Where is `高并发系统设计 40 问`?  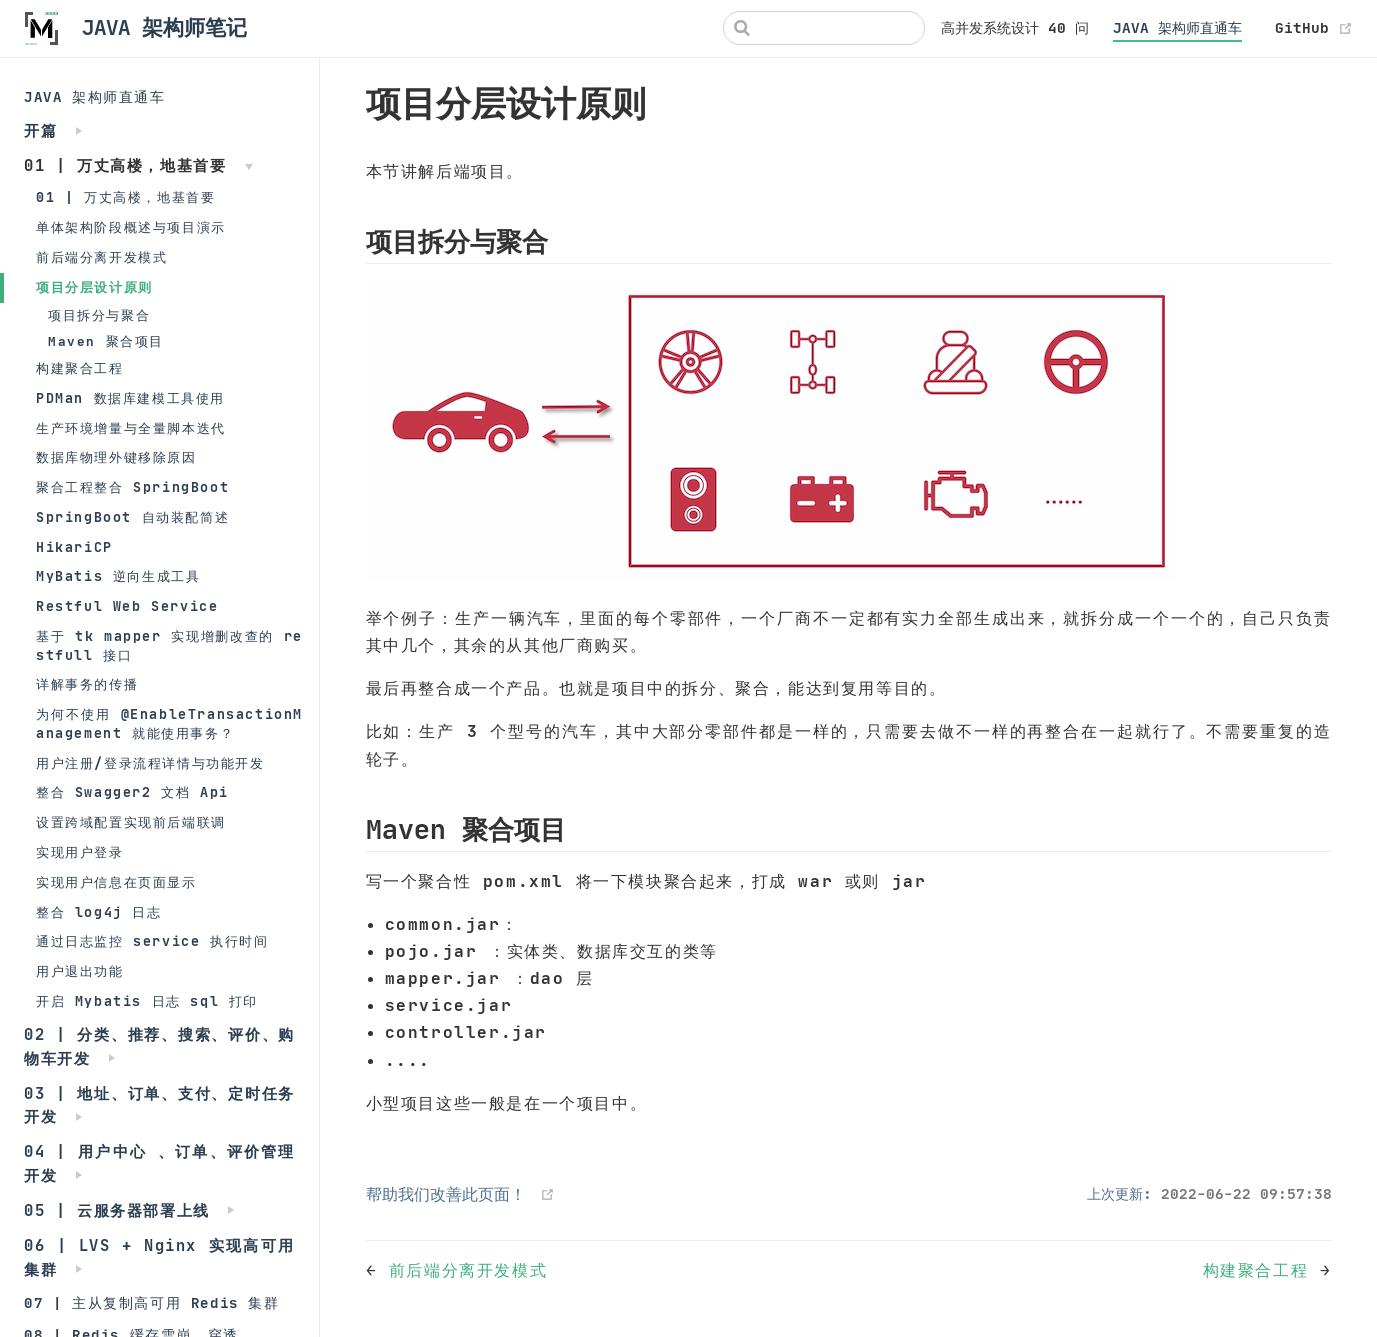 高并发系统设计 40 问 is located at coordinates (1015, 28).